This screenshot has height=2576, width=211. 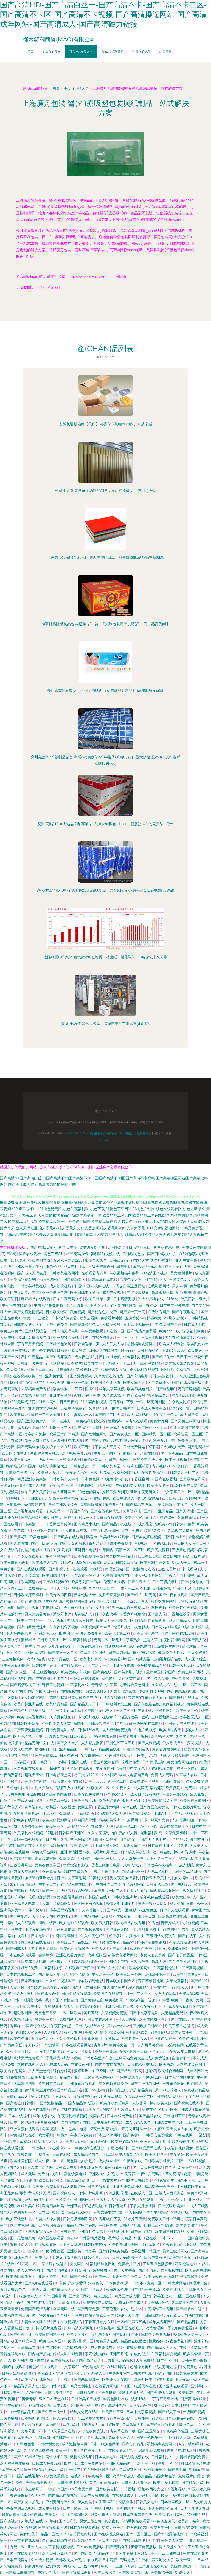 What do you see at coordinates (119, 2006) in the screenshot?
I see `亚洲欧洲日产经典` at bounding box center [119, 2006].